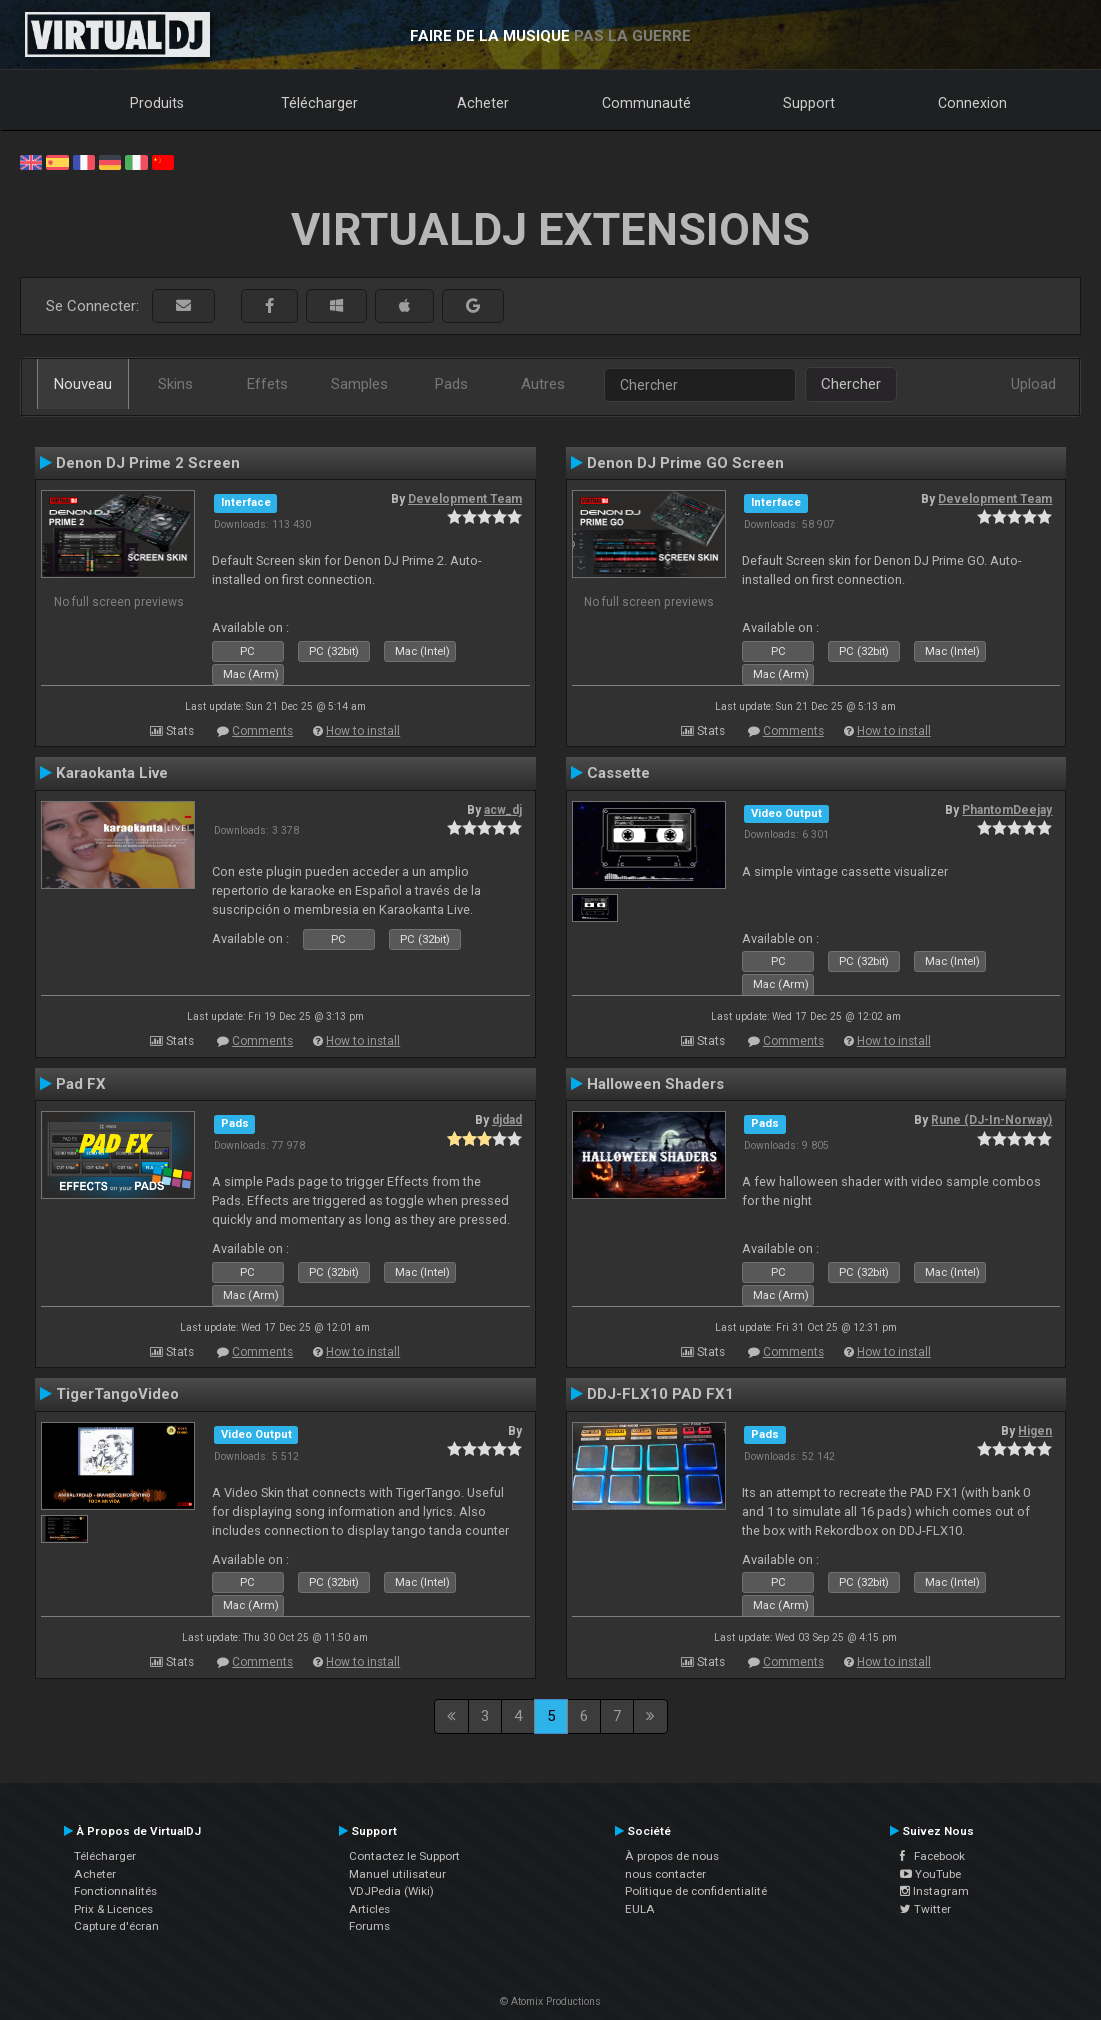  I want to click on Produits, so click(157, 103).